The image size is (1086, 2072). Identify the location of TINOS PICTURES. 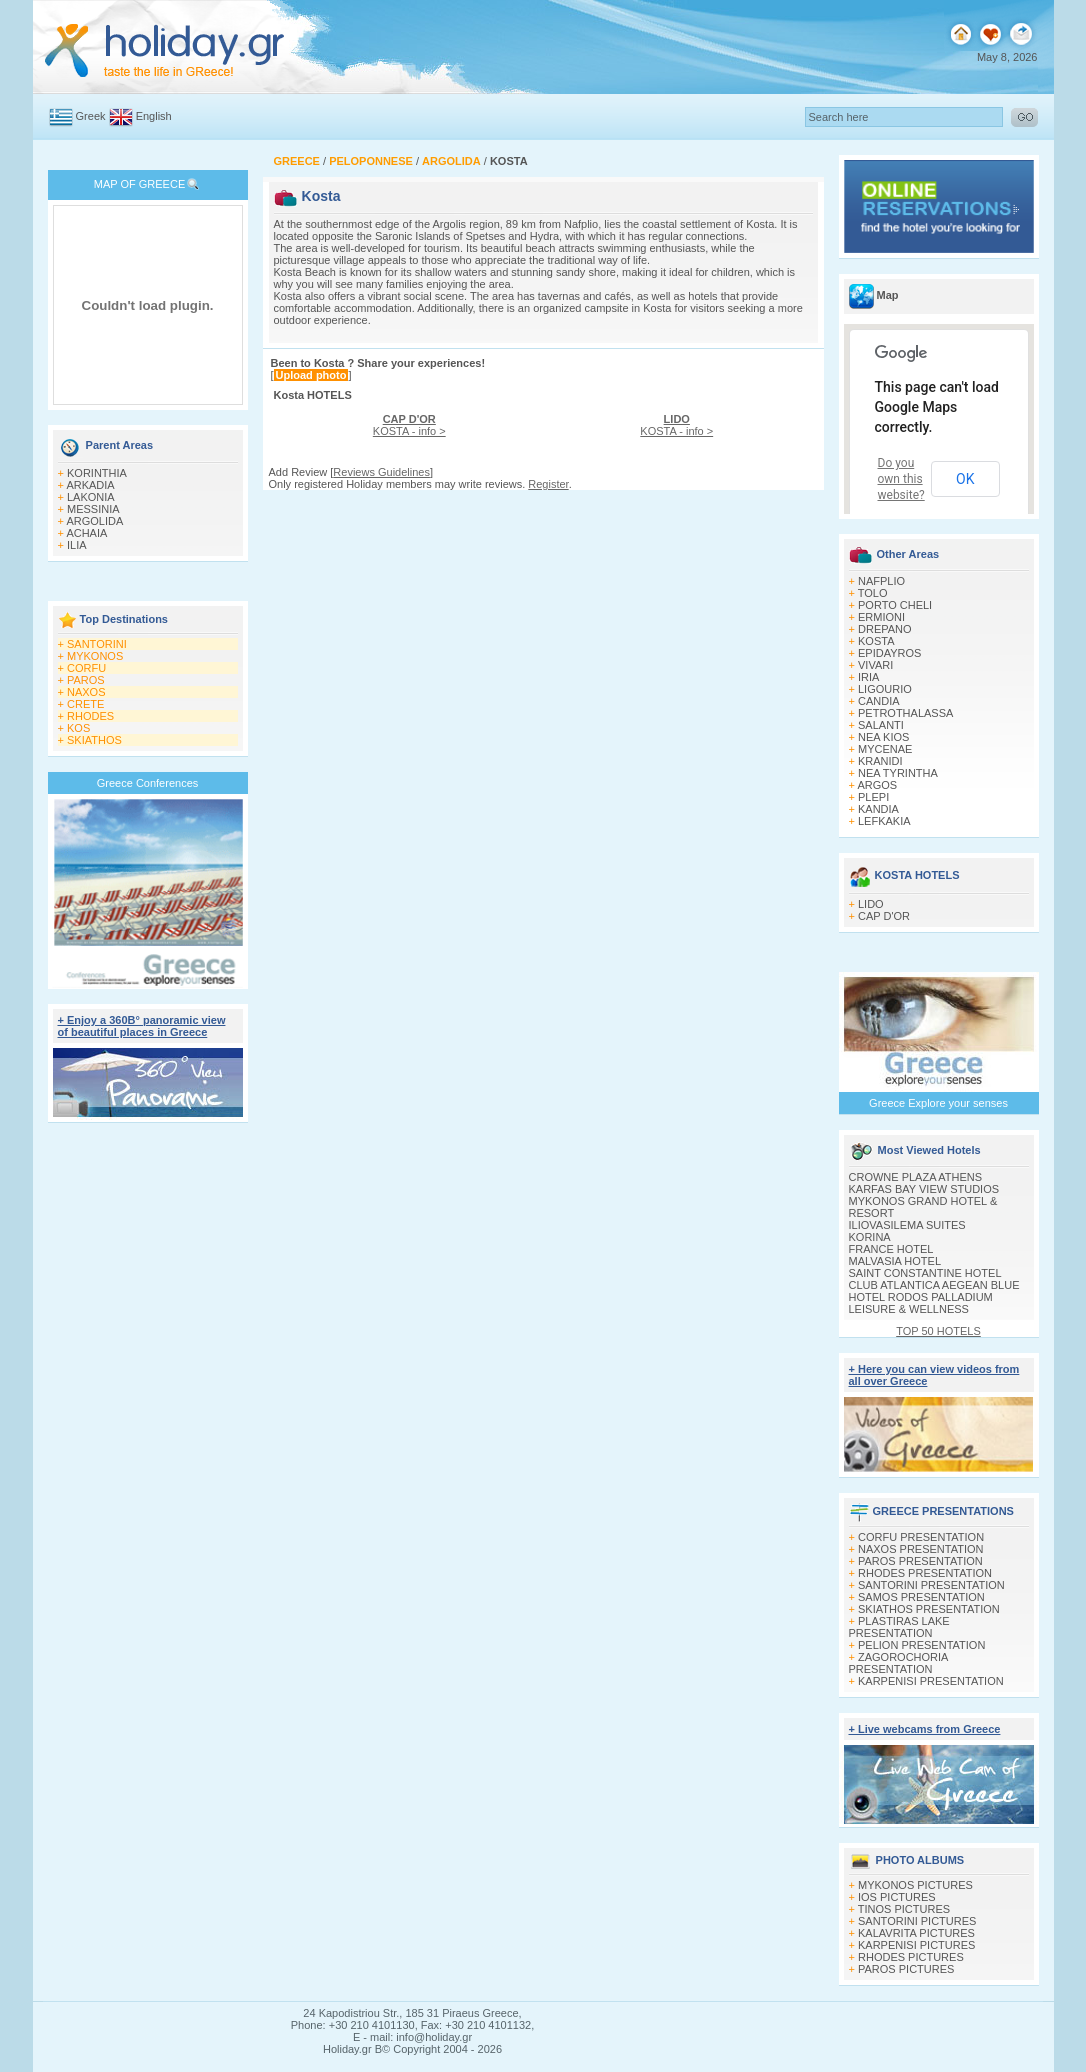
(904, 1909).